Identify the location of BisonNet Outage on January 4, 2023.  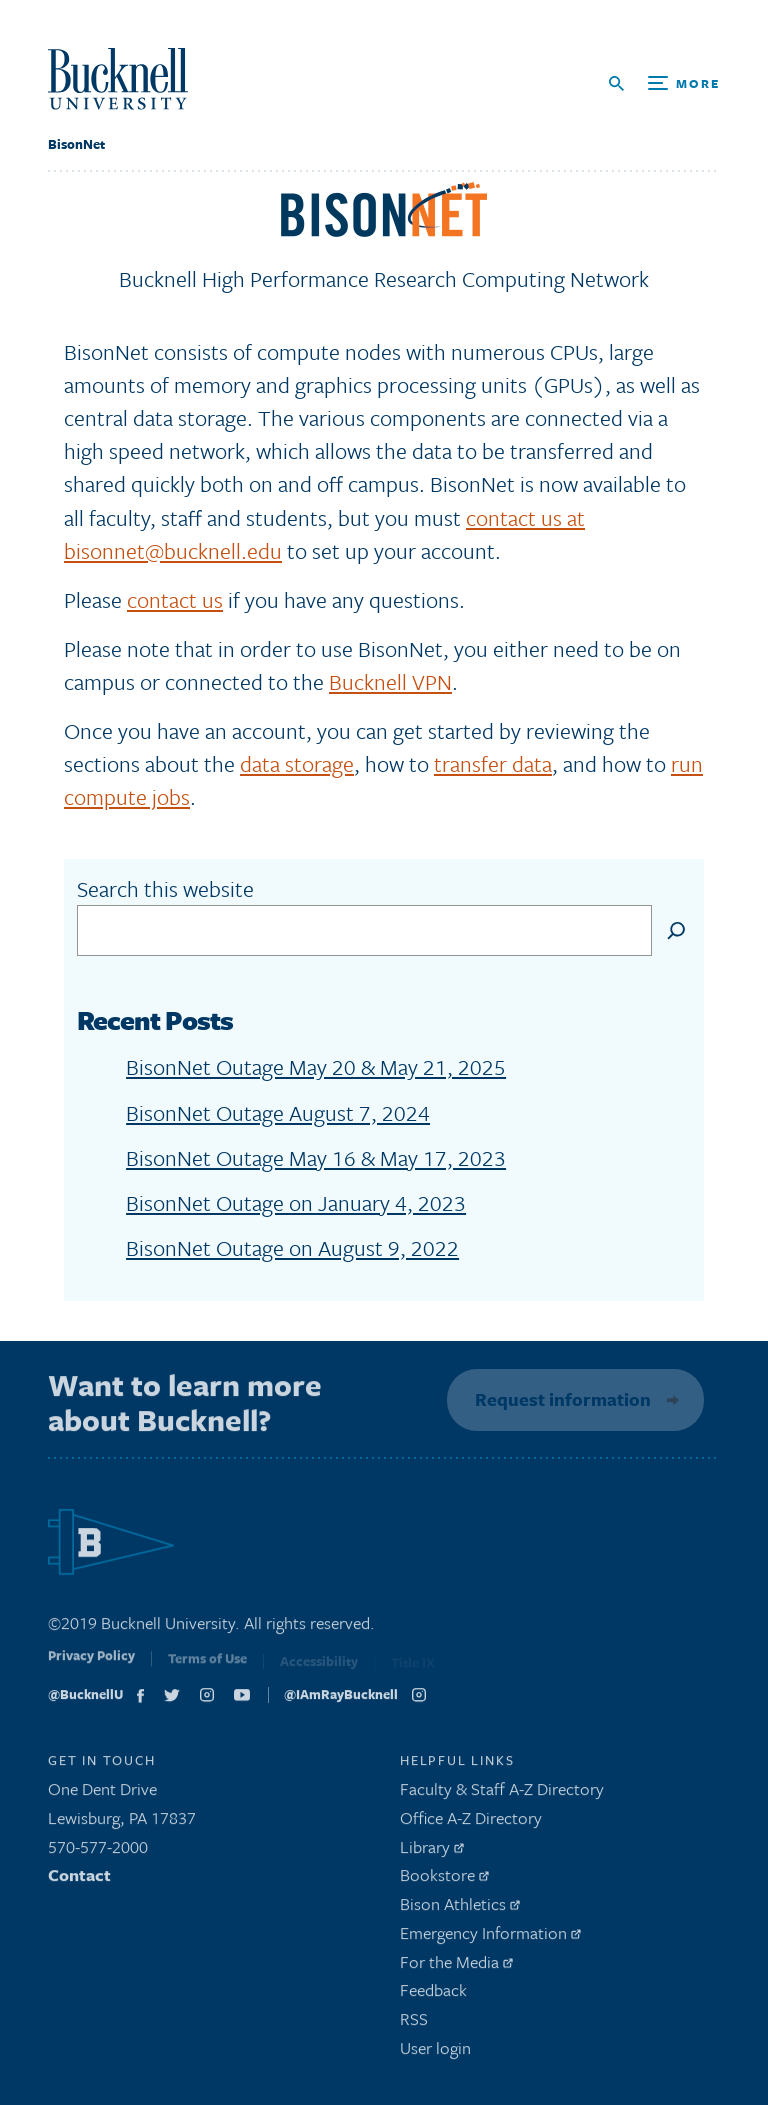
(296, 1202).